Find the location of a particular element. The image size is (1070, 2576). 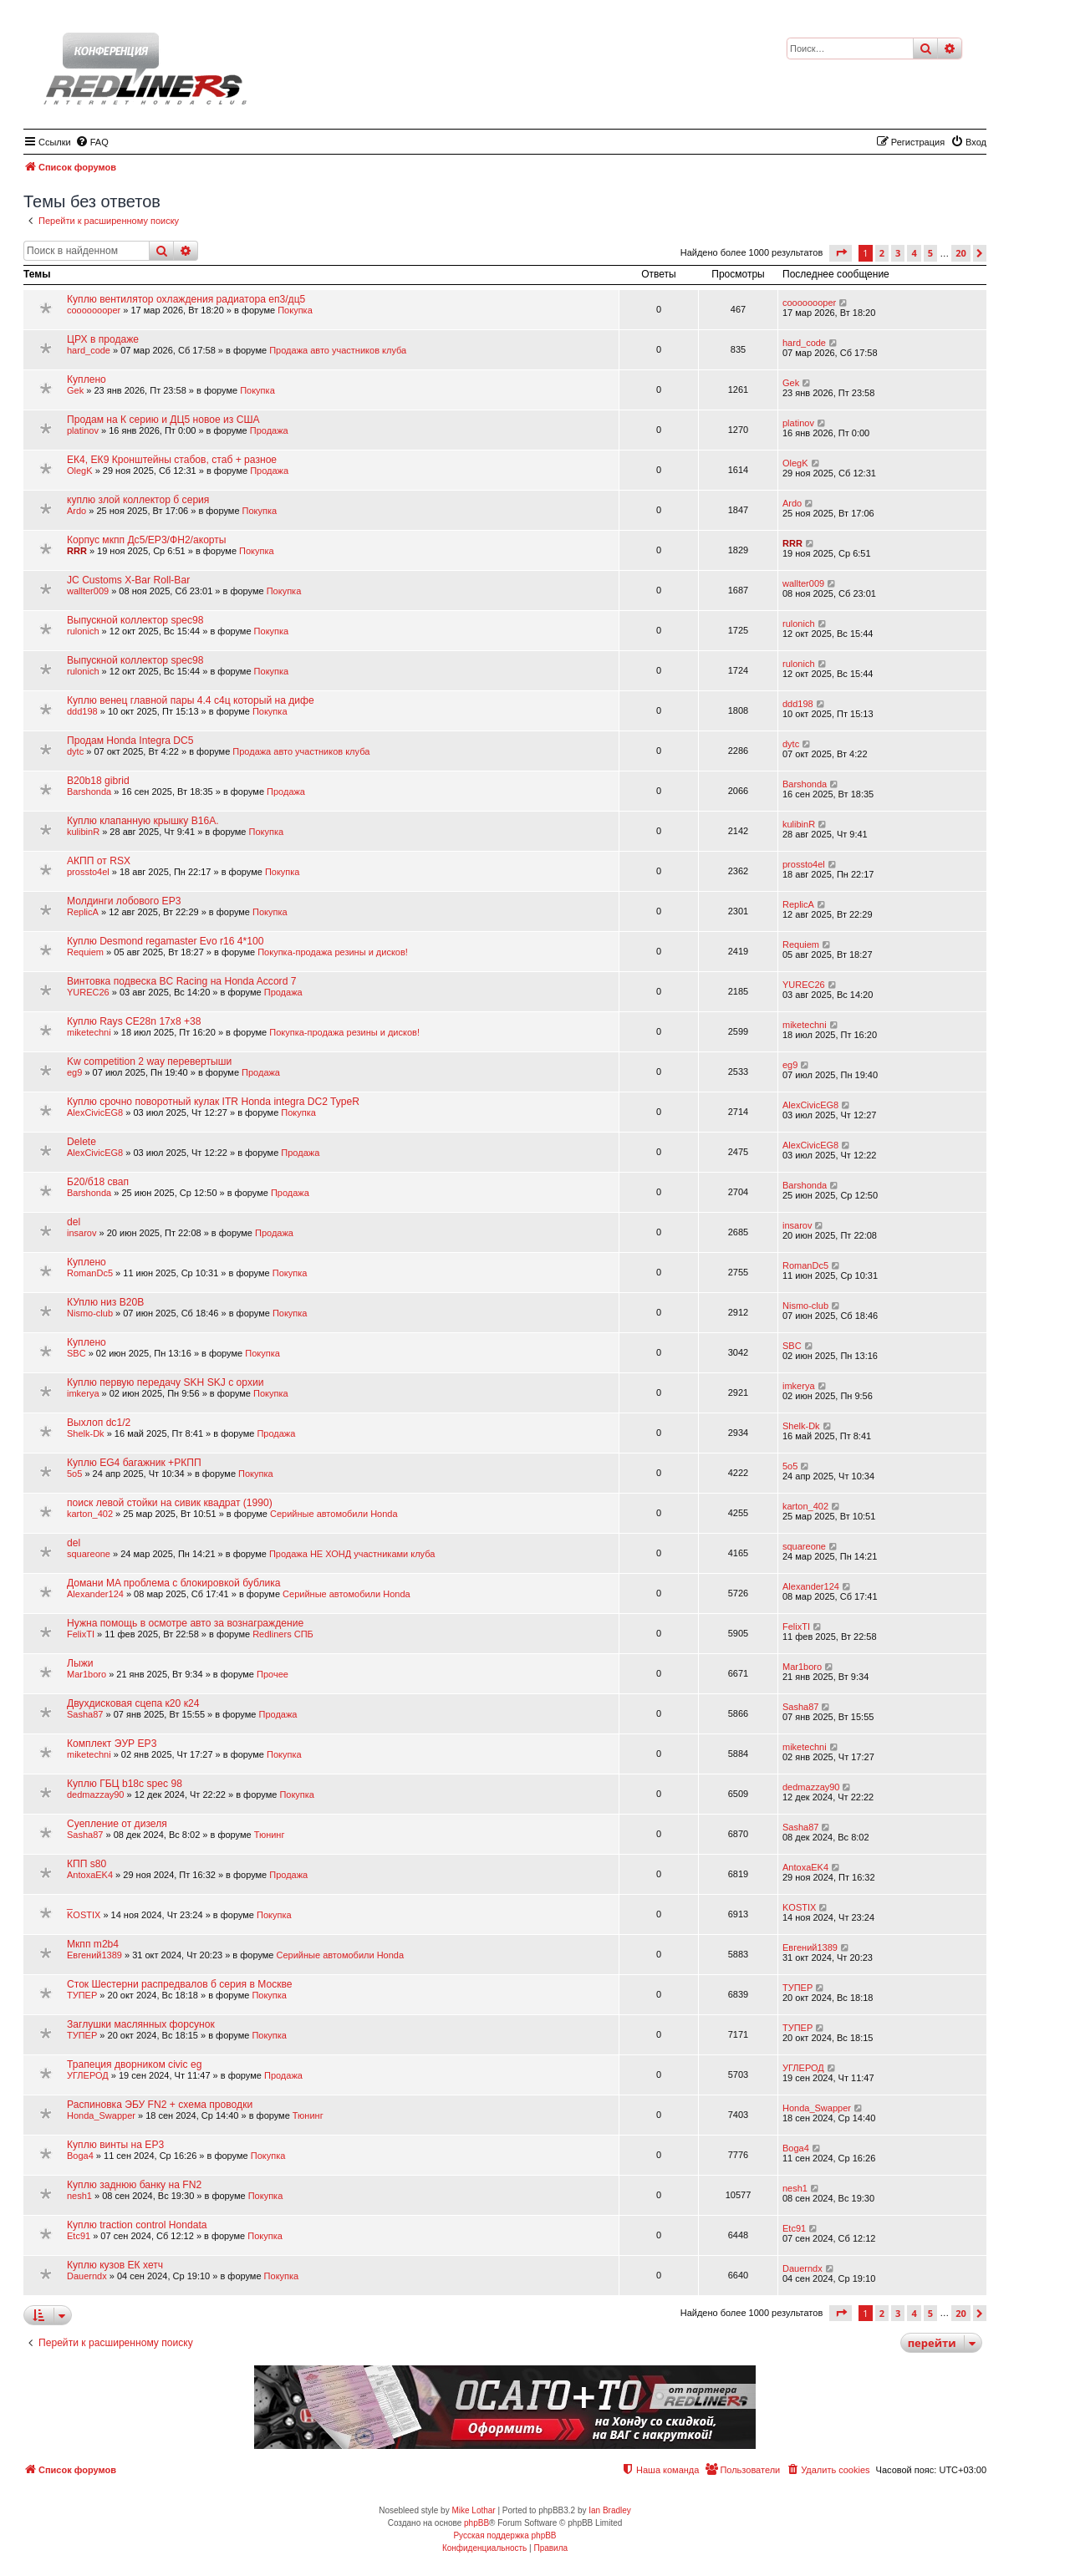

2 [button] is located at coordinates (881, 253).